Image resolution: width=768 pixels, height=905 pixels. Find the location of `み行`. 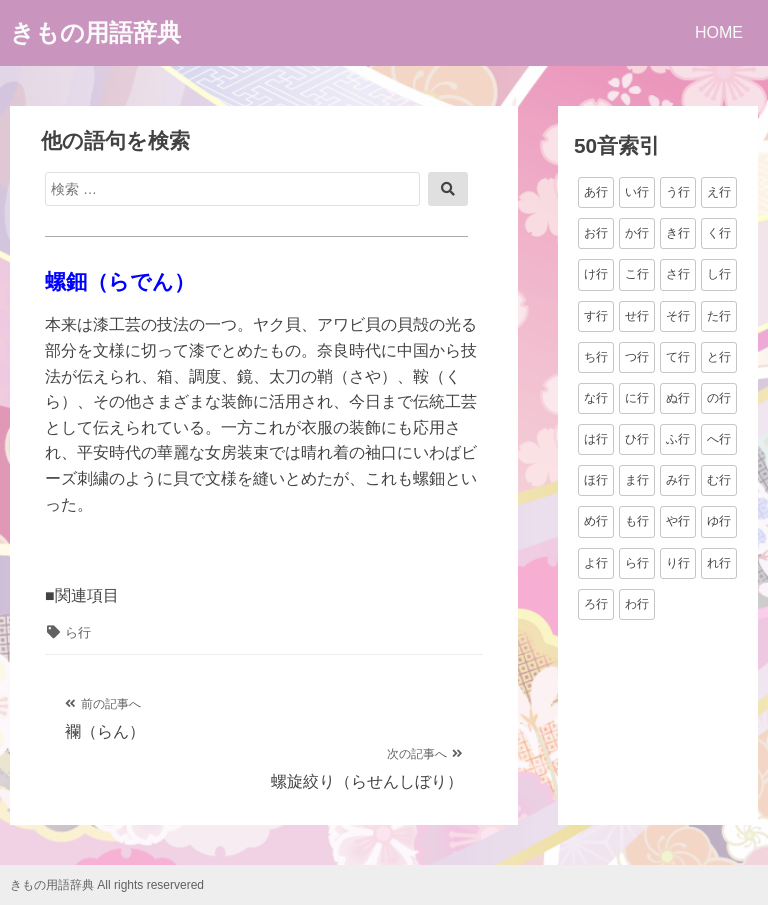

み行 is located at coordinates (678, 480).